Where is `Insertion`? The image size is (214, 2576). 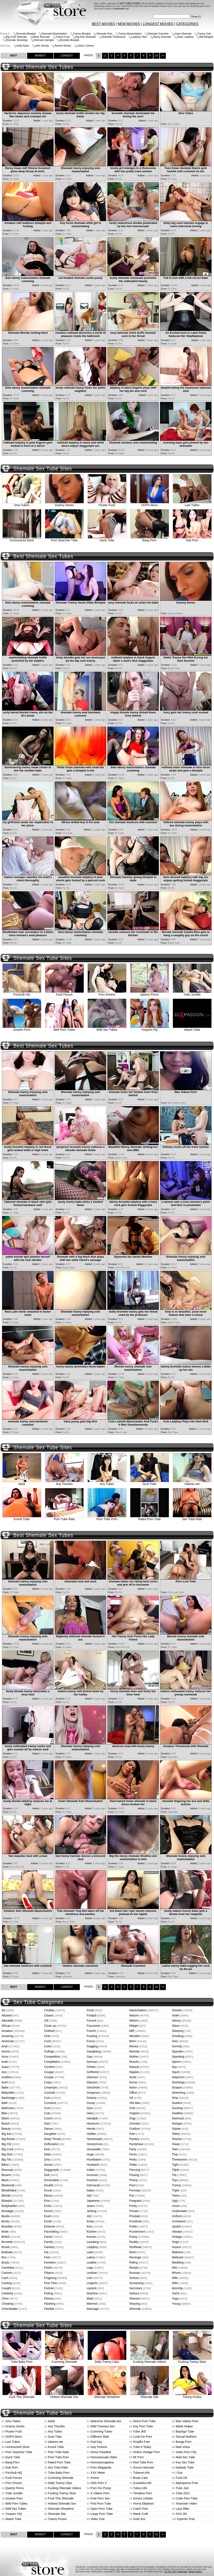
Insertion is located at coordinates (92, 2180).